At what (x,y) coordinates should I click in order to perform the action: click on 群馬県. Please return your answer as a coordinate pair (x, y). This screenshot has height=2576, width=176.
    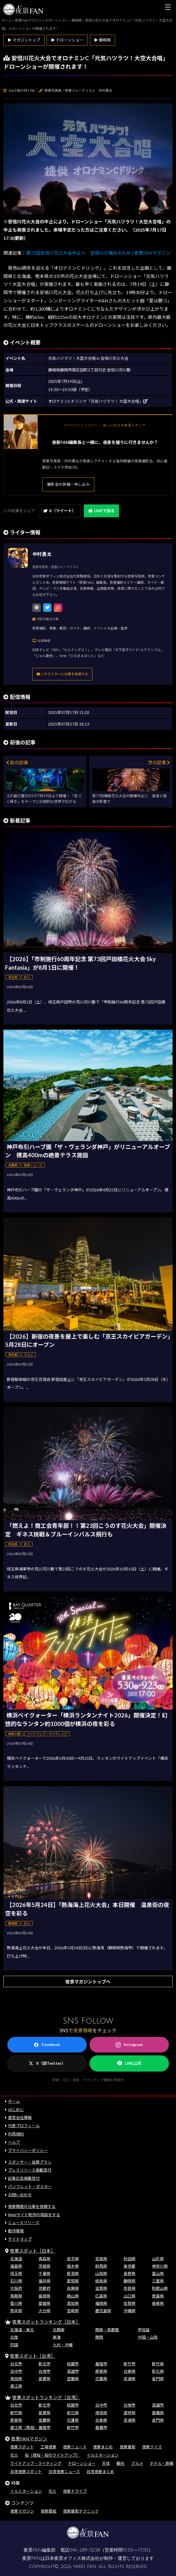
    Looking at the image, I should click on (101, 2266).